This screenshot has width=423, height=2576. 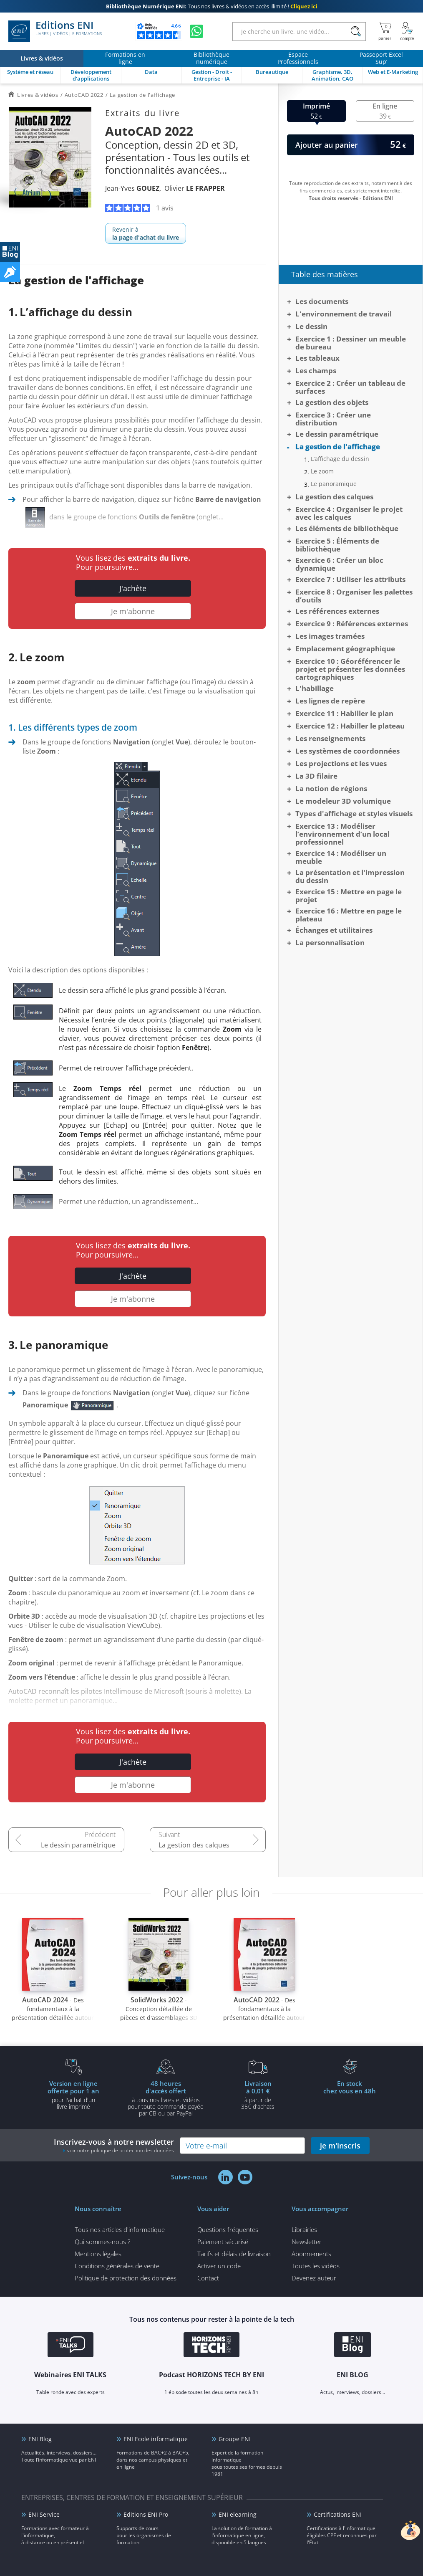 What do you see at coordinates (132, 588) in the screenshot?
I see `J'achète` at bounding box center [132, 588].